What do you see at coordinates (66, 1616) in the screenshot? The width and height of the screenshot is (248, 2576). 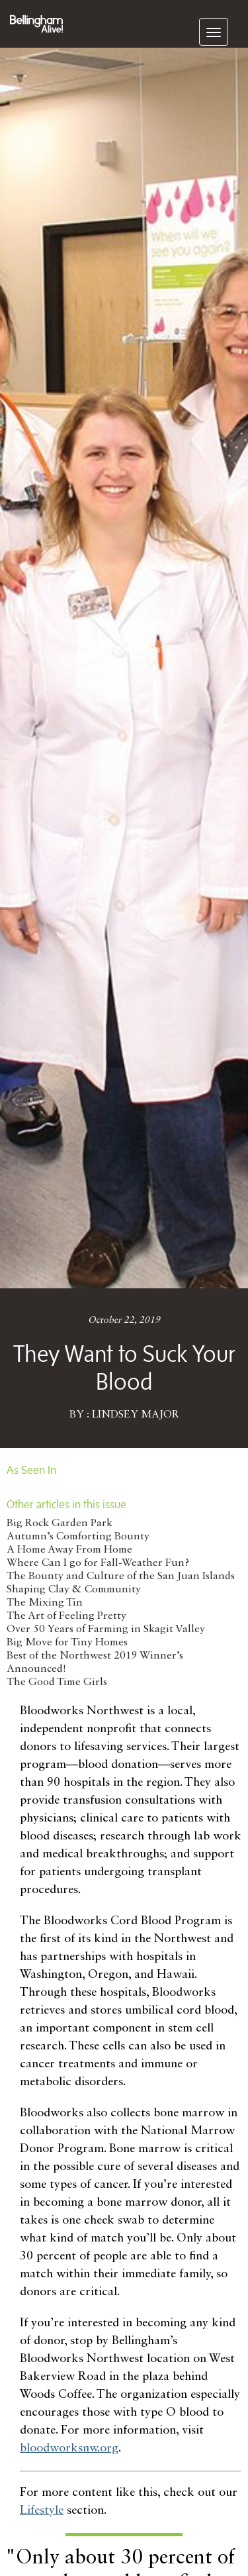 I see `The Art of Feeling Pretty` at bounding box center [66, 1616].